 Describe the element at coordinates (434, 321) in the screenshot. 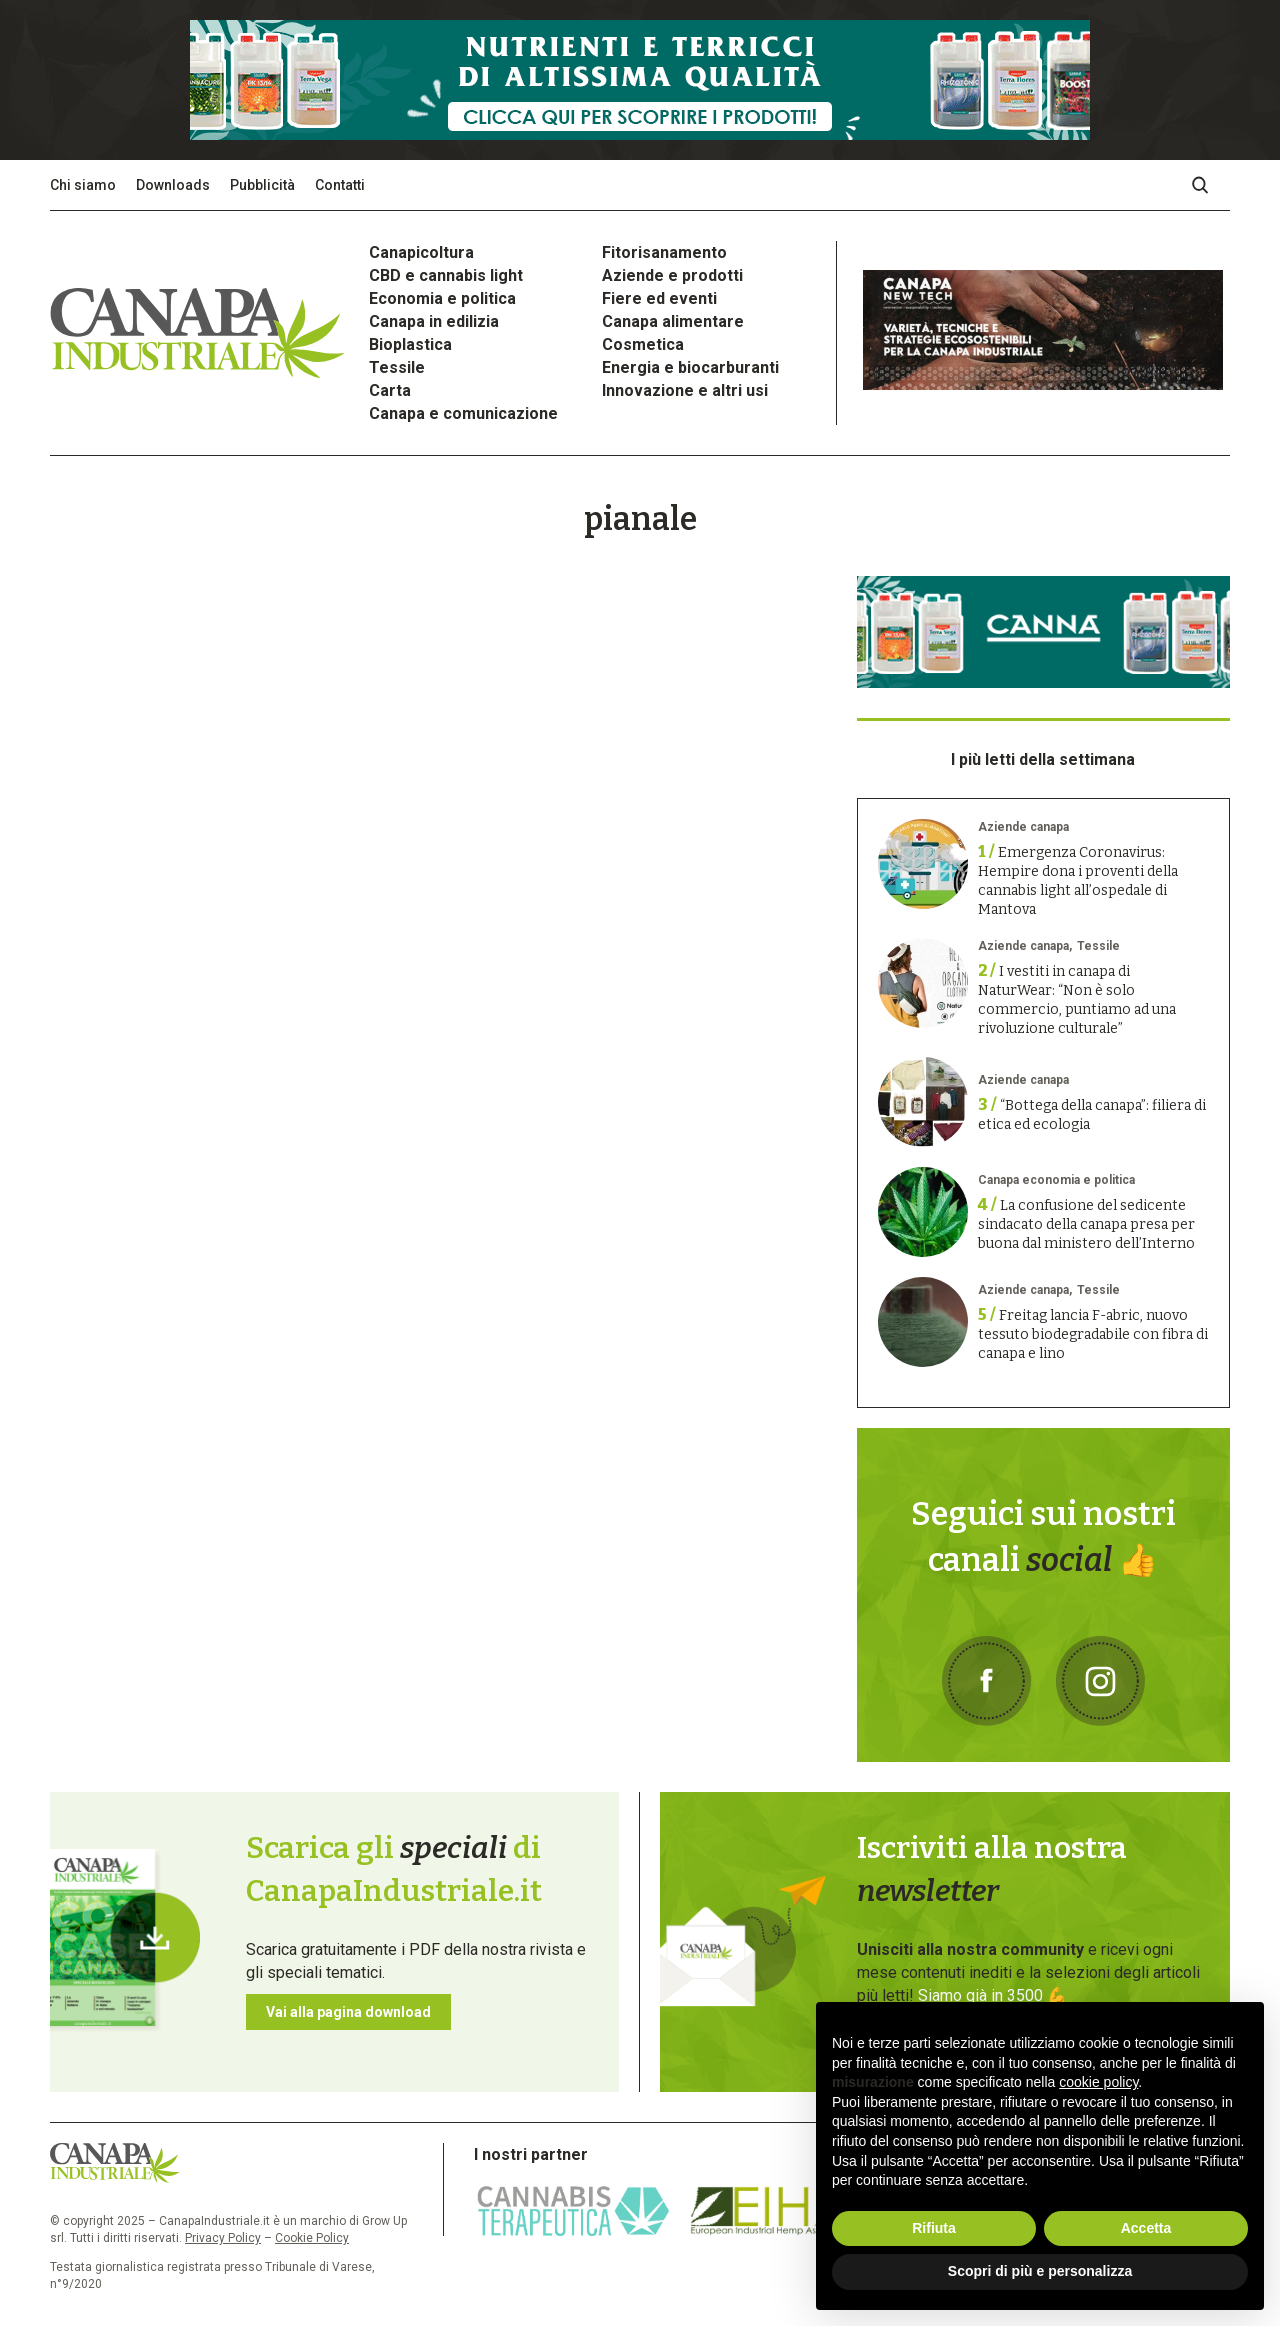

I see `Canapa in edilizia` at that location.